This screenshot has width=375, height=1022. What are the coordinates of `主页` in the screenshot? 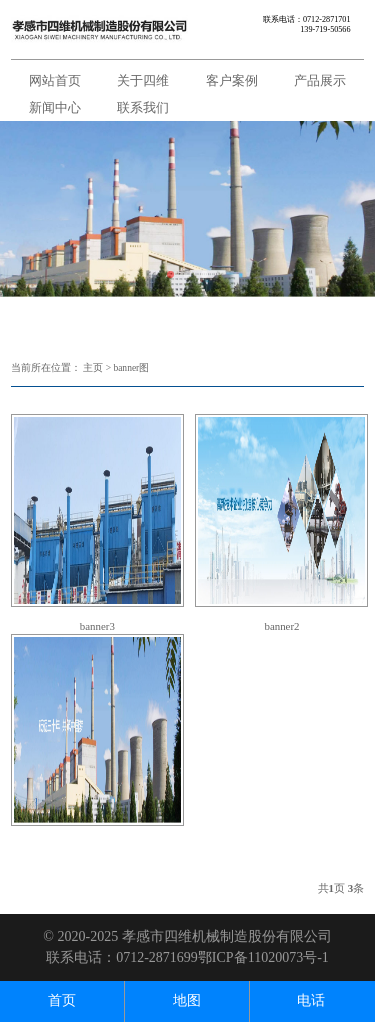 It's located at (93, 368).